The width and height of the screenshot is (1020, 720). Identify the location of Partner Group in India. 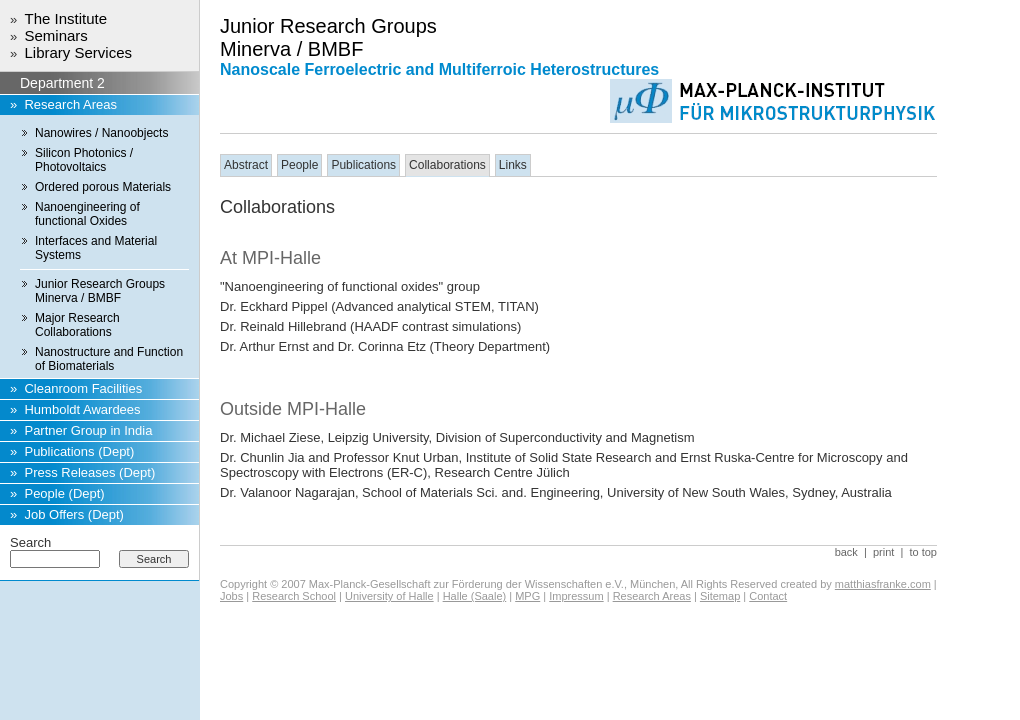
(88, 430).